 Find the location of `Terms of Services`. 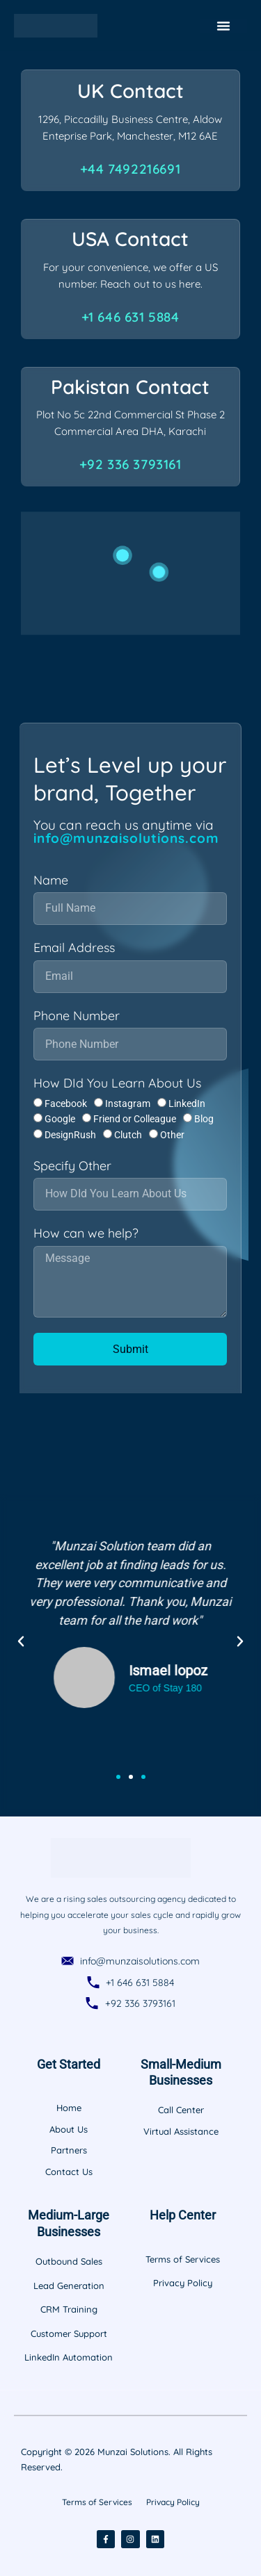

Terms of Services is located at coordinates (97, 2502).